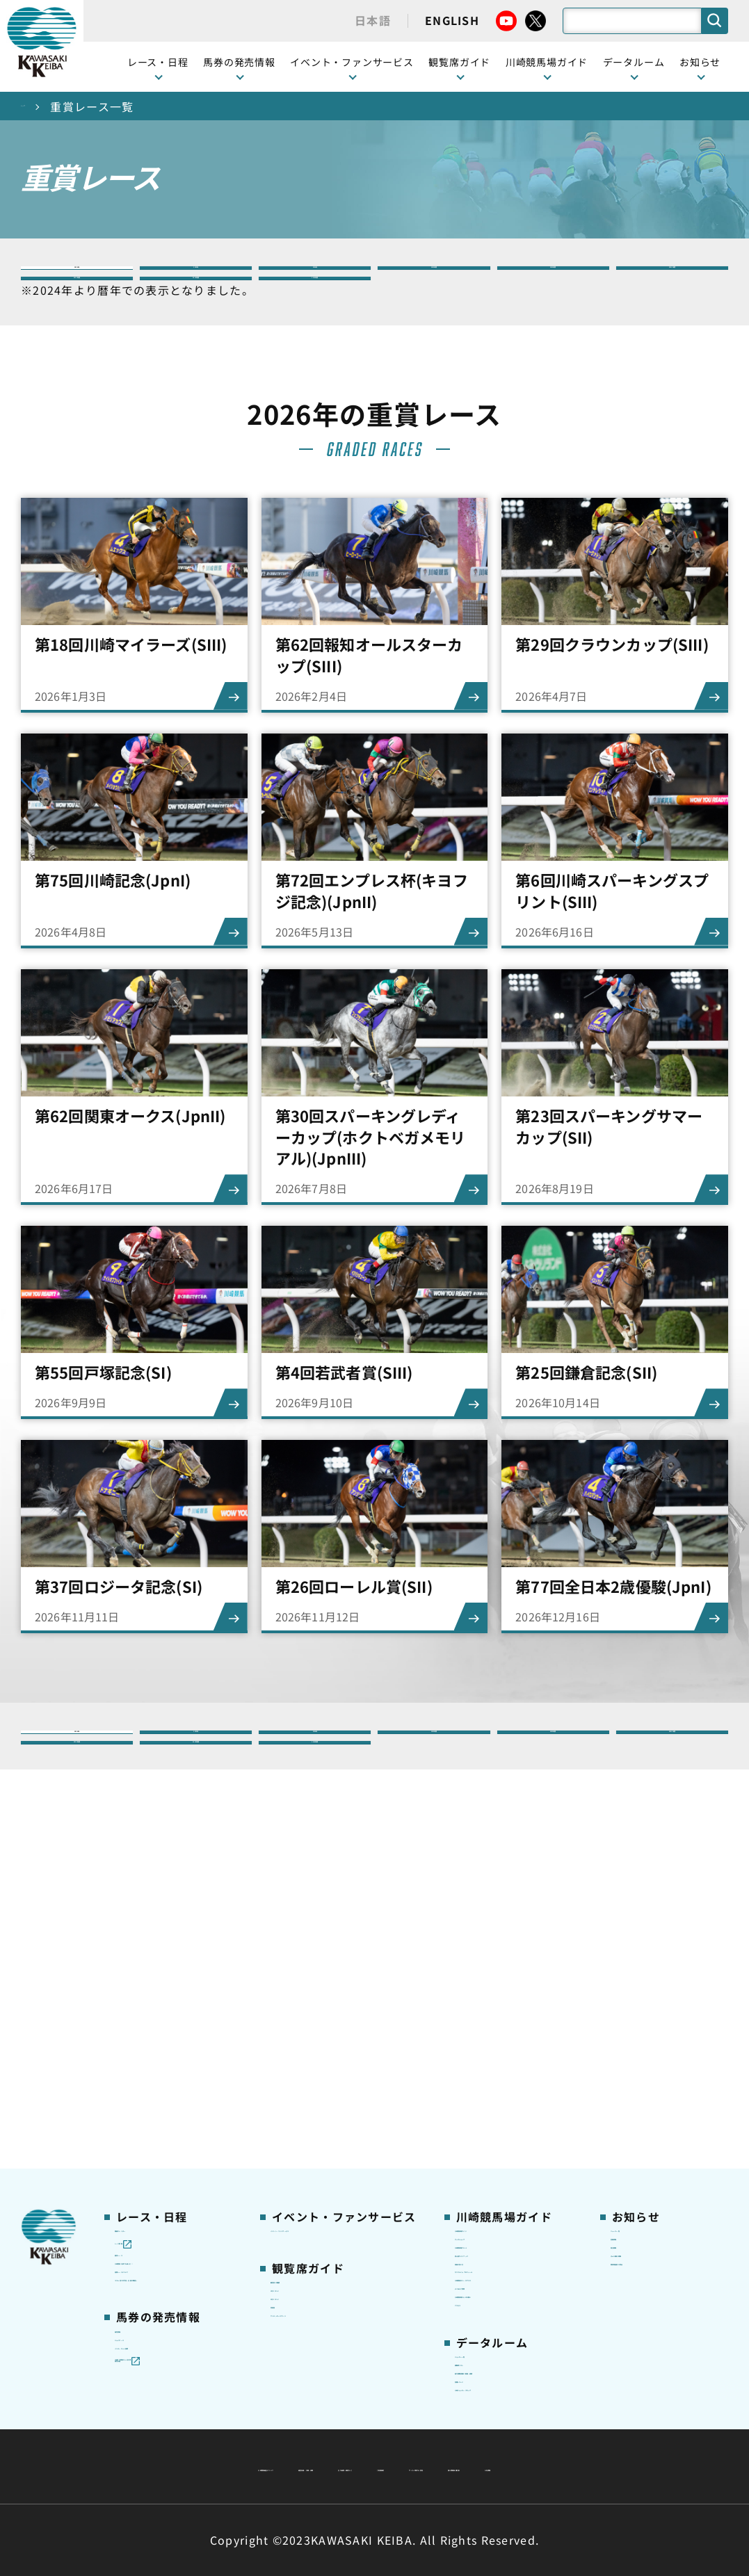 This screenshot has width=749, height=2576. I want to click on 能力調教試験の動画・成績, so click(513, 2297).